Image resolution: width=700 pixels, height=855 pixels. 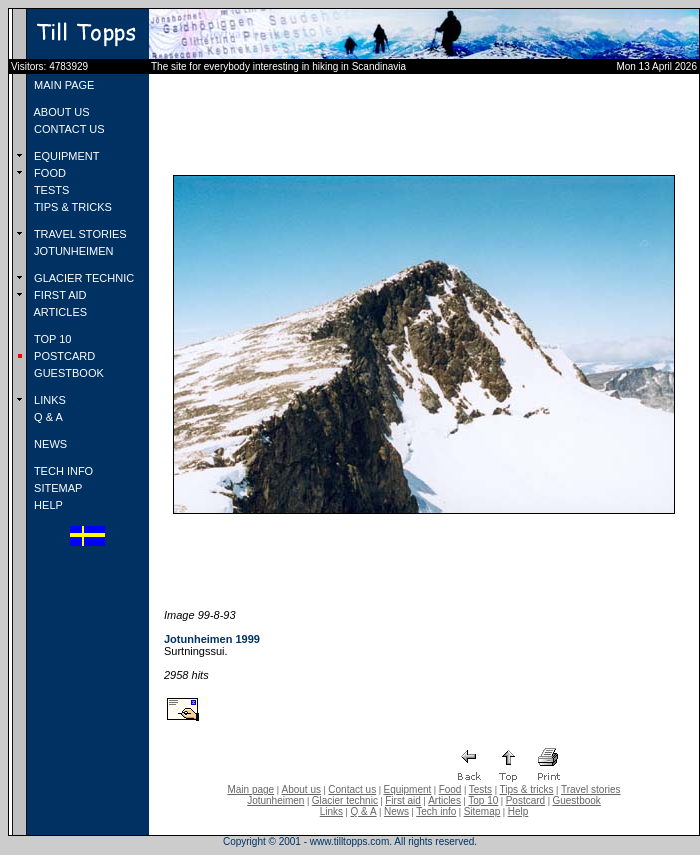 What do you see at coordinates (82, 278) in the screenshot?
I see `GLACIER TECHNIC` at bounding box center [82, 278].